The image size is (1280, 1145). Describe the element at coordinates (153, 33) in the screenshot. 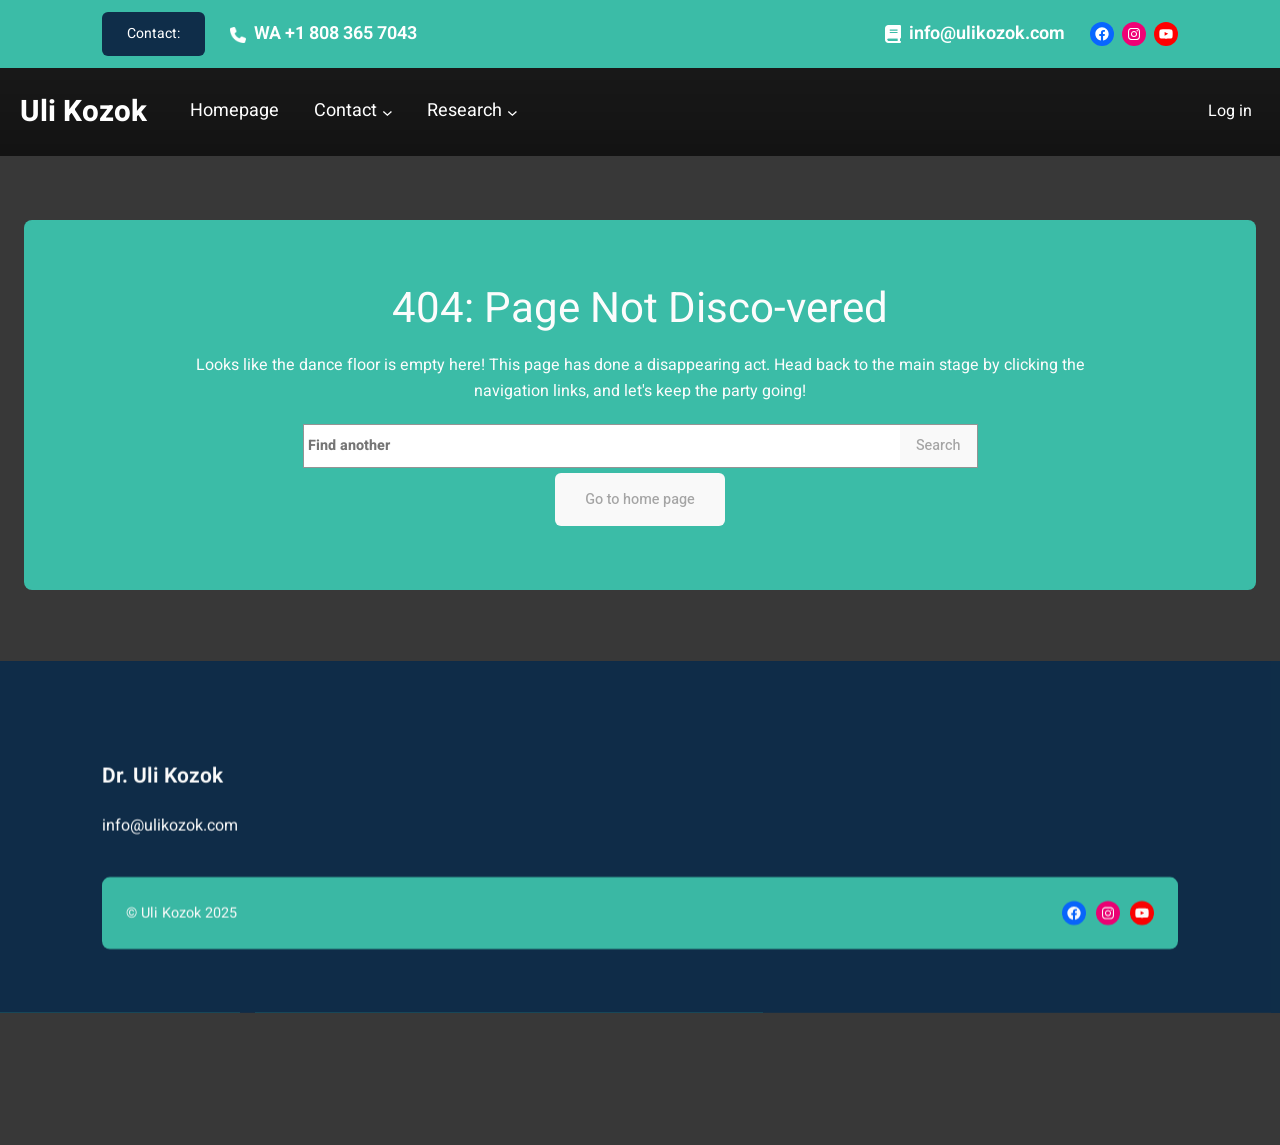

I see `Contact:` at that location.